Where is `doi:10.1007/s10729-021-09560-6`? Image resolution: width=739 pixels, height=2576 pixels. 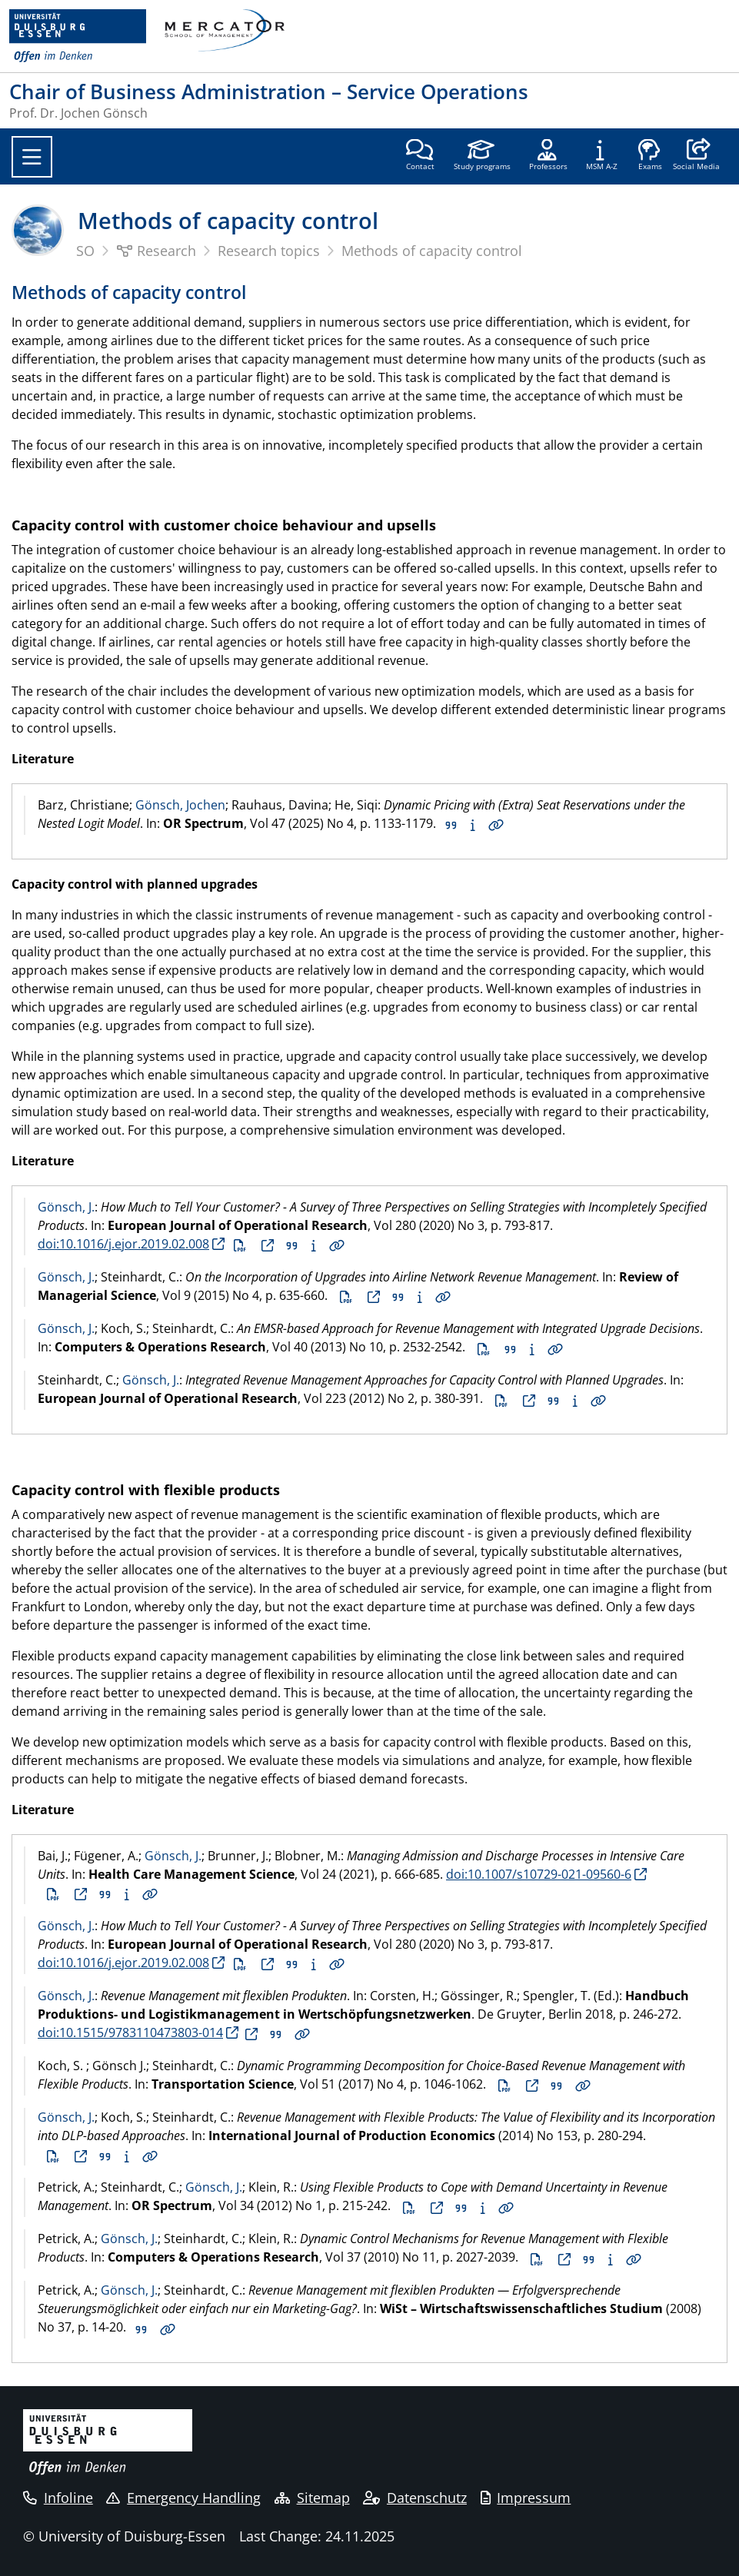
doi:10.1007/s10729-021-09560-6 is located at coordinates (538, 1874).